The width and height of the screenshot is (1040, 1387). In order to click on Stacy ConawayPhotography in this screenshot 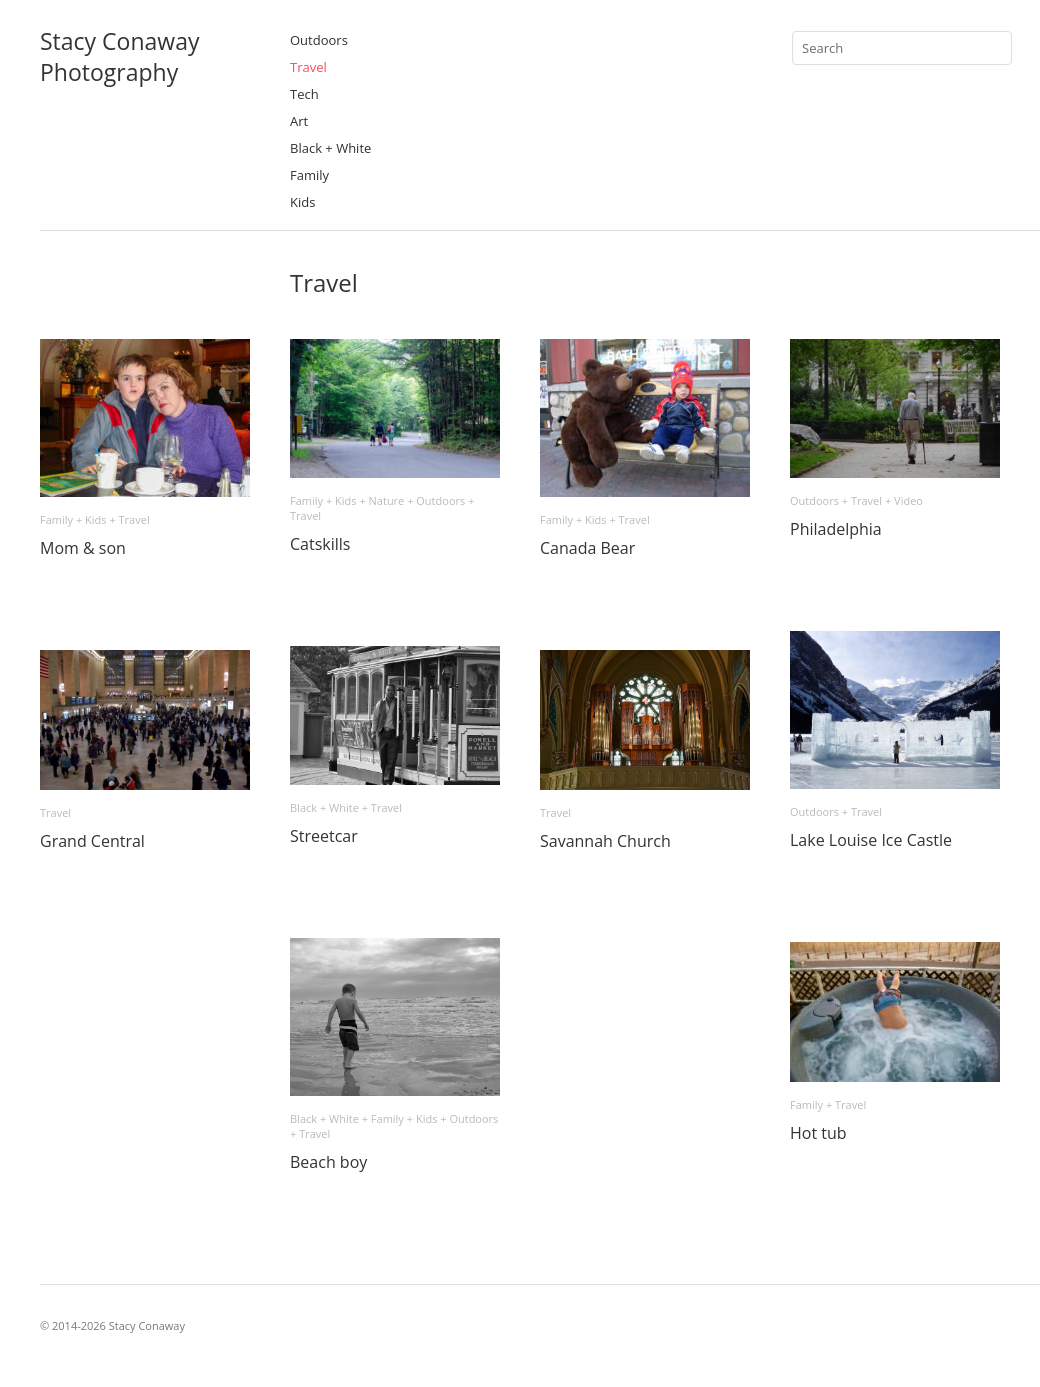, I will do `click(119, 56)`.